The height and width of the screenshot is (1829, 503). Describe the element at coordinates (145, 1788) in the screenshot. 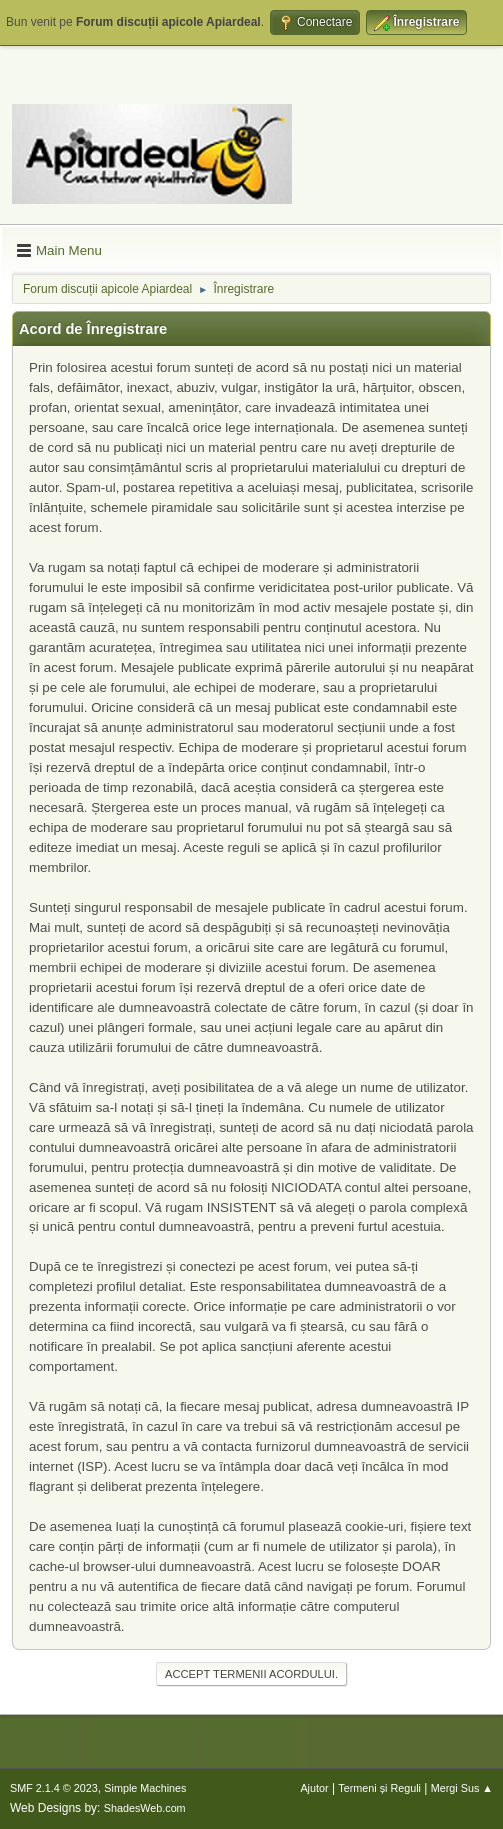

I see `Simple Machines` at that location.